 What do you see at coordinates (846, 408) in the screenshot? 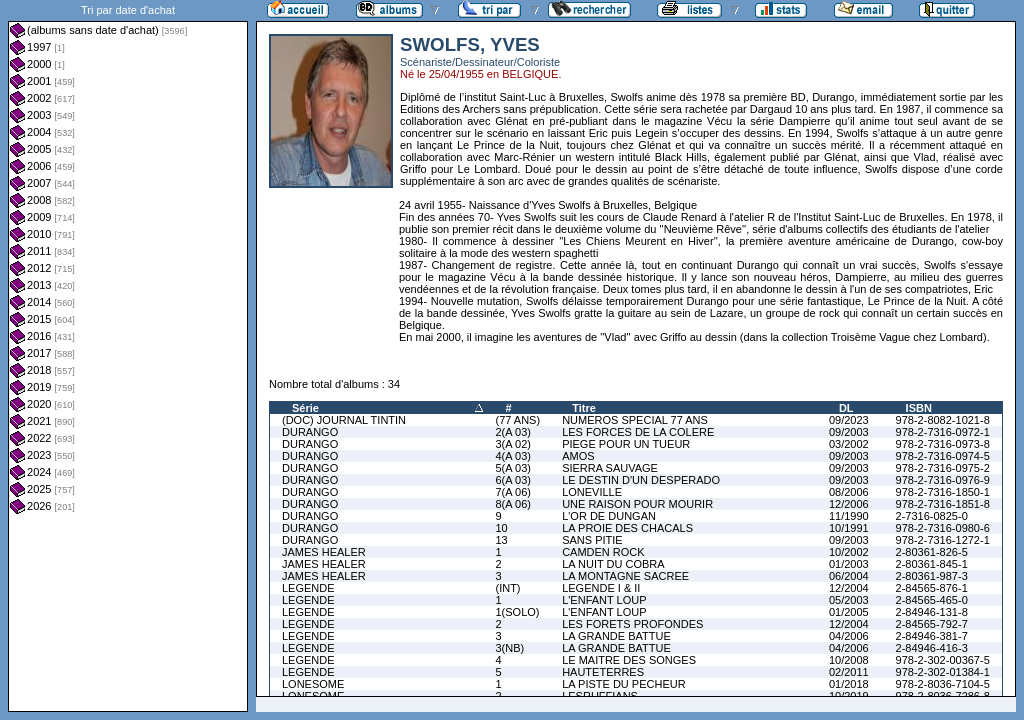
I see `DL` at bounding box center [846, 408].